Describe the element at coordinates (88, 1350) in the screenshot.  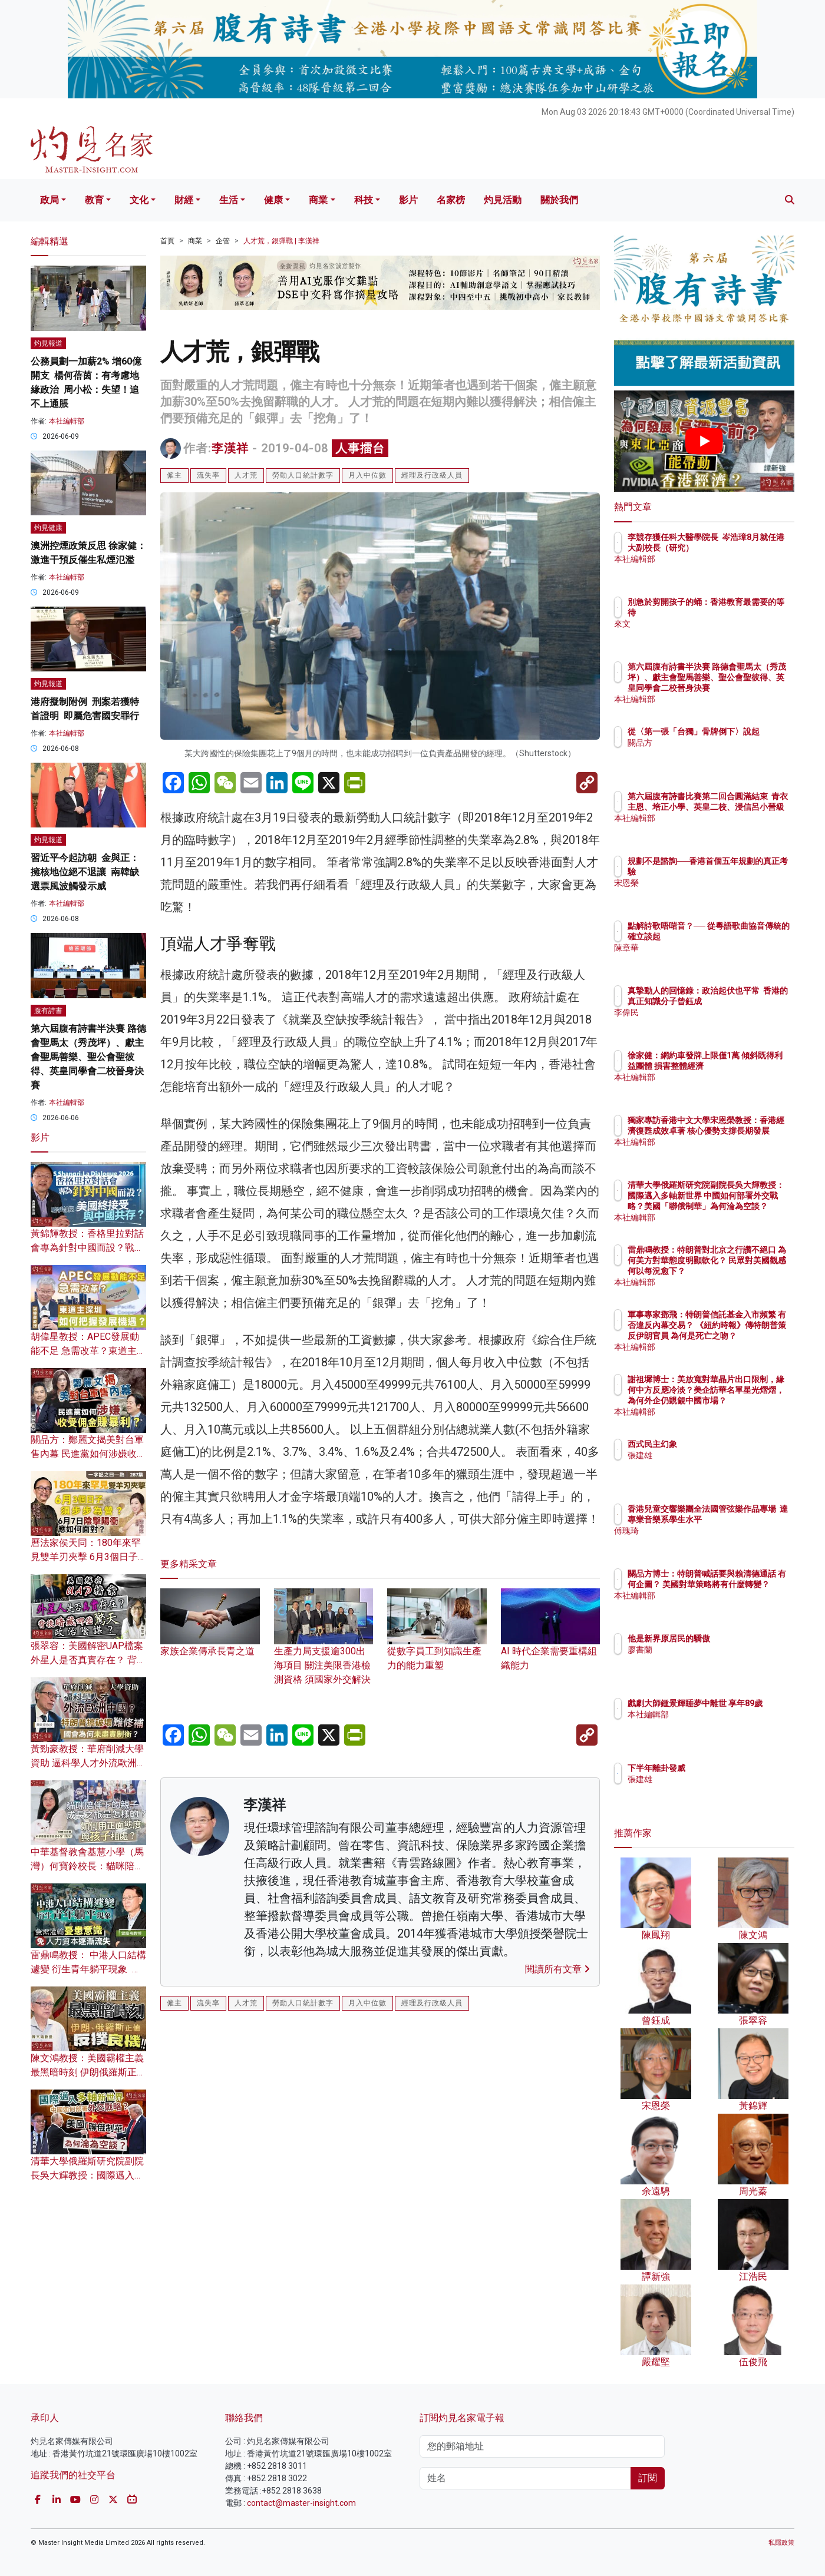
I see `胡偉星教授：APEC發展動能不足 急需改革？東道主深圳如何把握發展機遇？` at that location.